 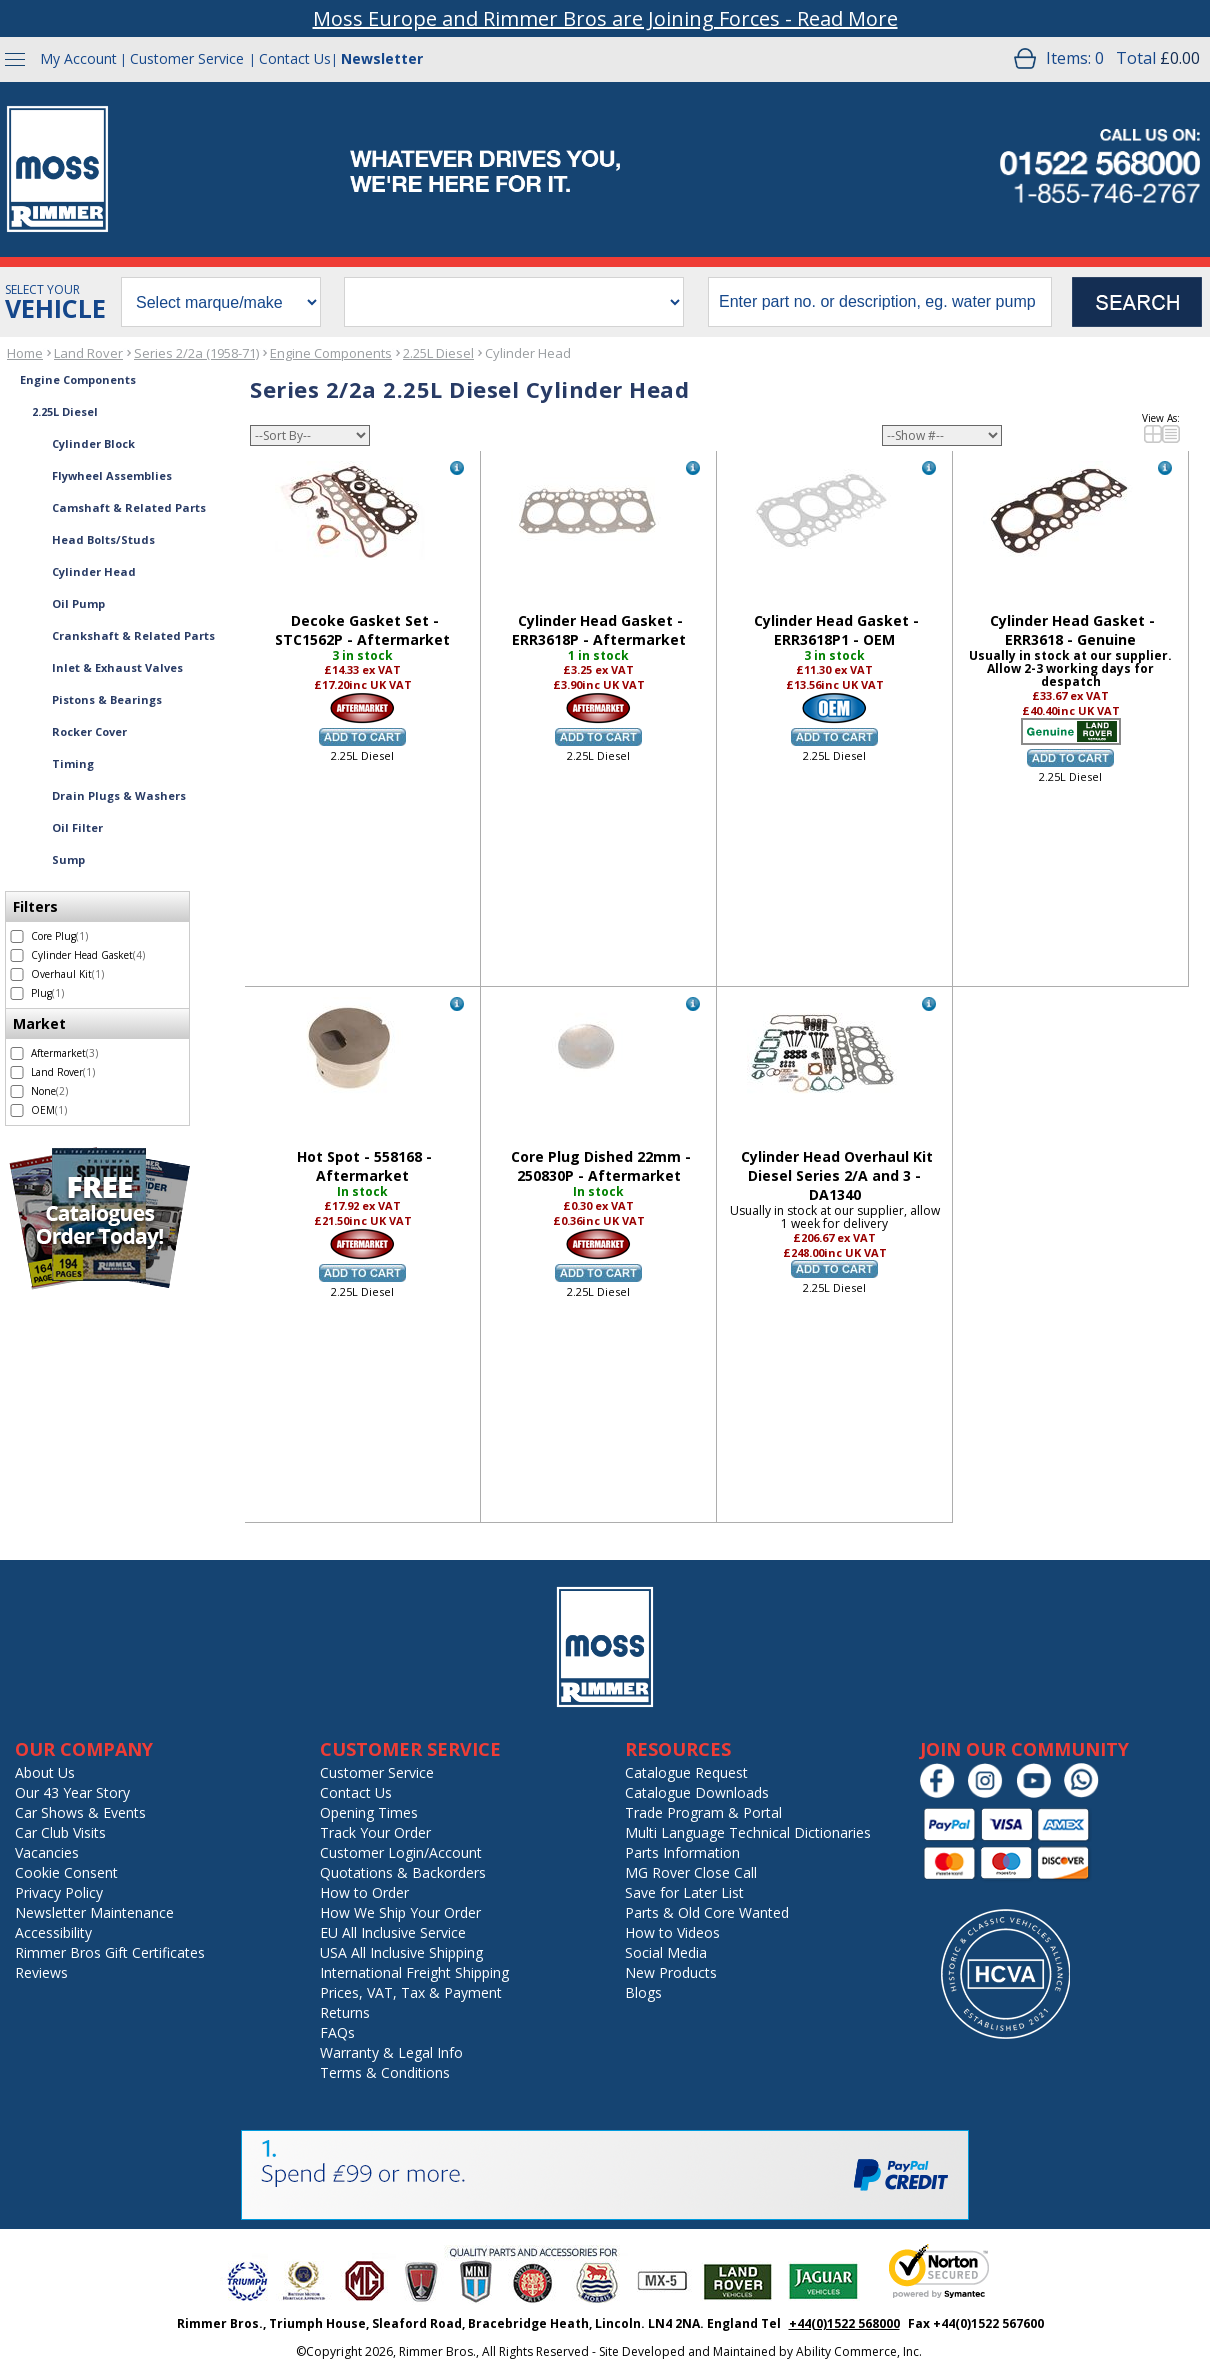 I want to click on My Account, so click(x=78, y=58).